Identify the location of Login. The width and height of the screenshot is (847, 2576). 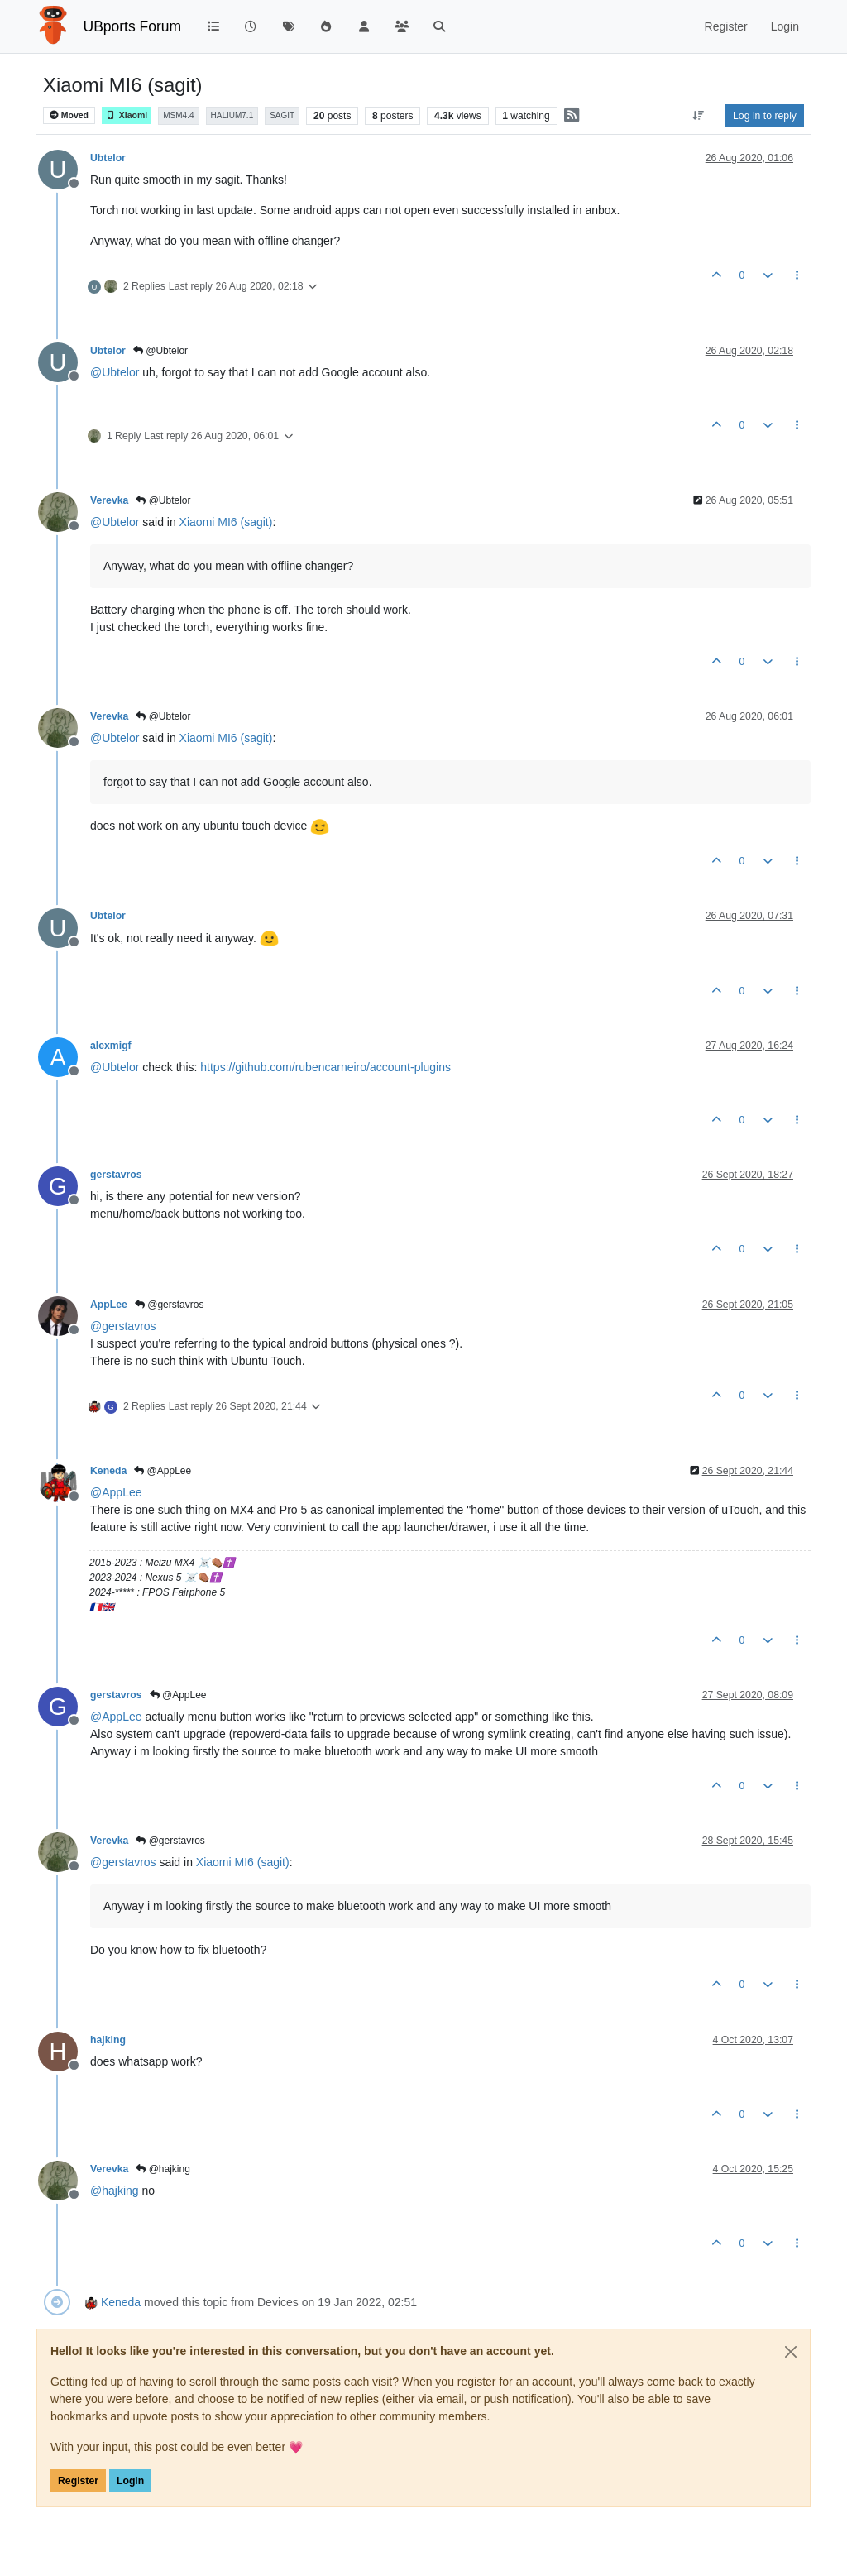
(130, 2481).